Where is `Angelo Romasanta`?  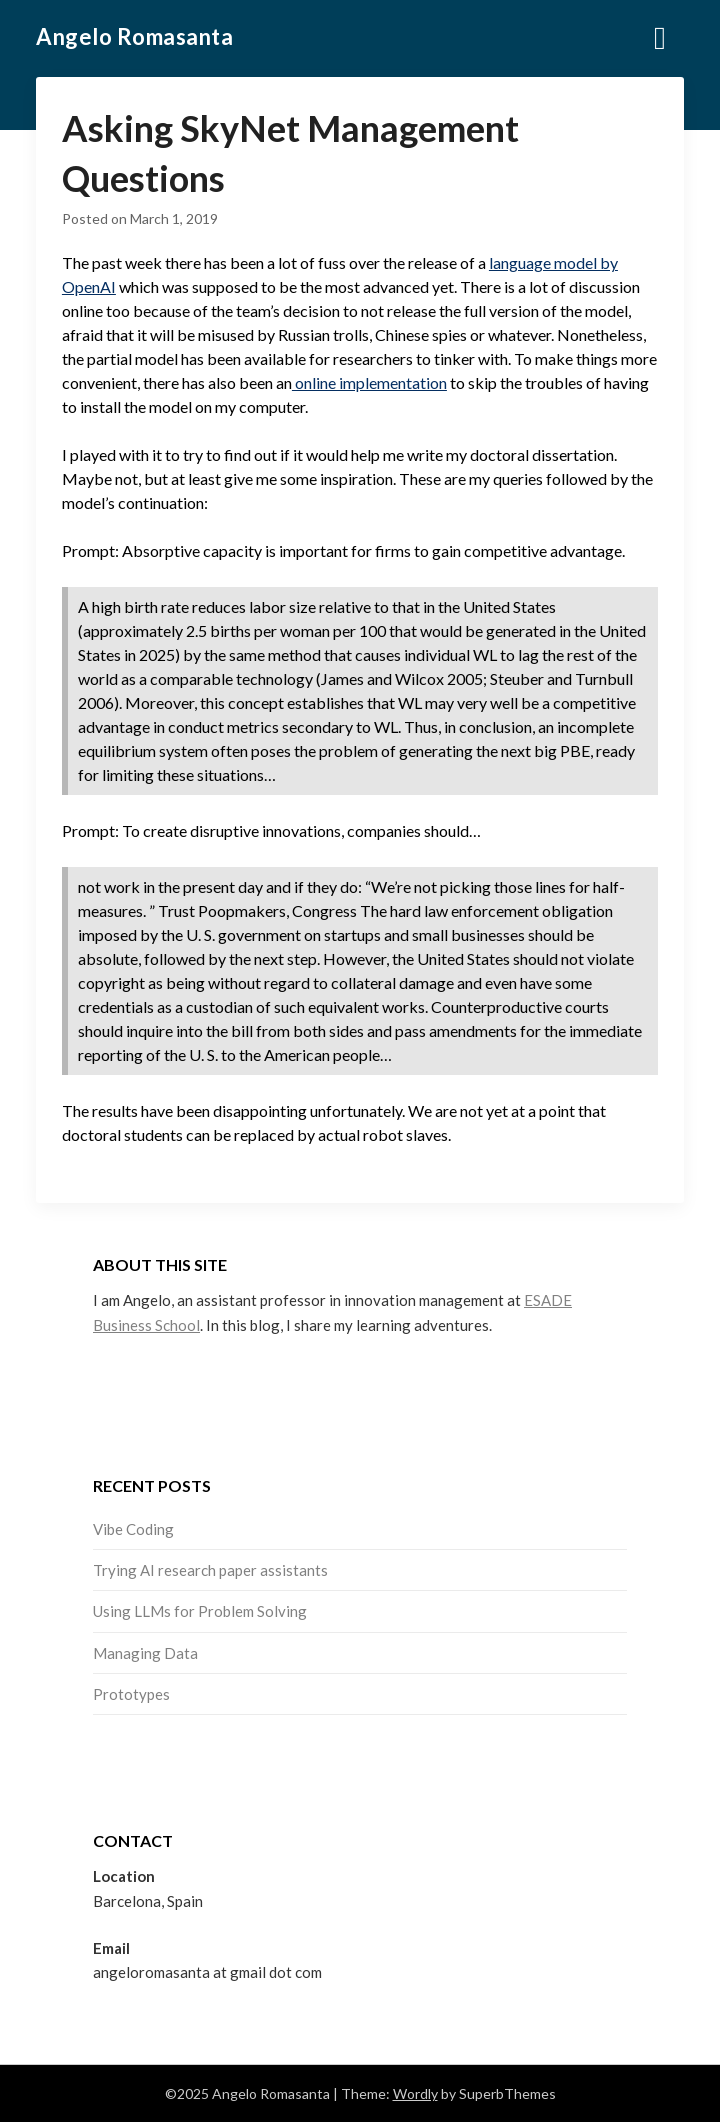 Angelo Romasanta is located at coordinates (134, 36).